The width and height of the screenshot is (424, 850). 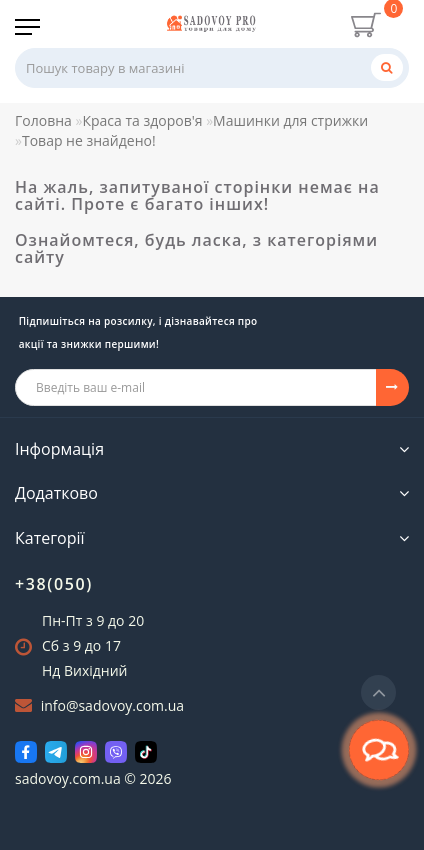 I want to click on Краса та здоров'я, so click(x=142, y=120).